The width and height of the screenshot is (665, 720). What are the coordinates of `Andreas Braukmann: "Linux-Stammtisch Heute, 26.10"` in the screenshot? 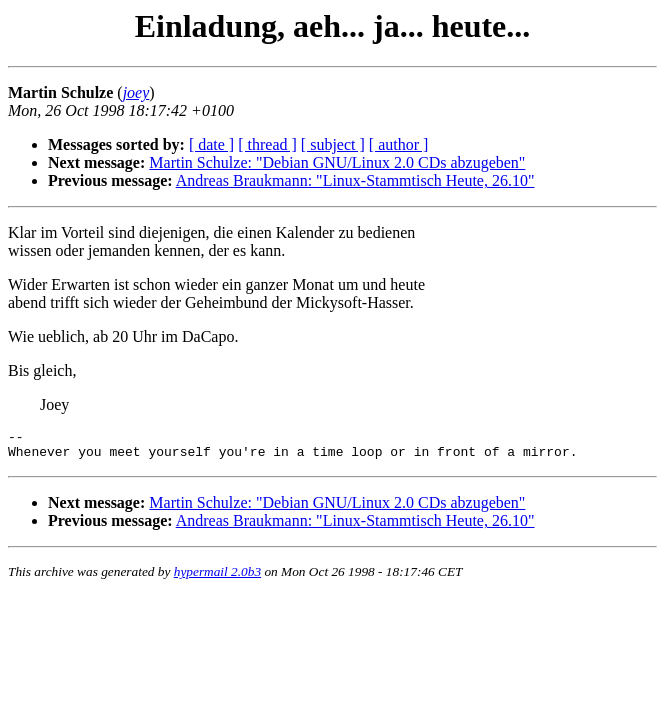 It's located at (355, 180).